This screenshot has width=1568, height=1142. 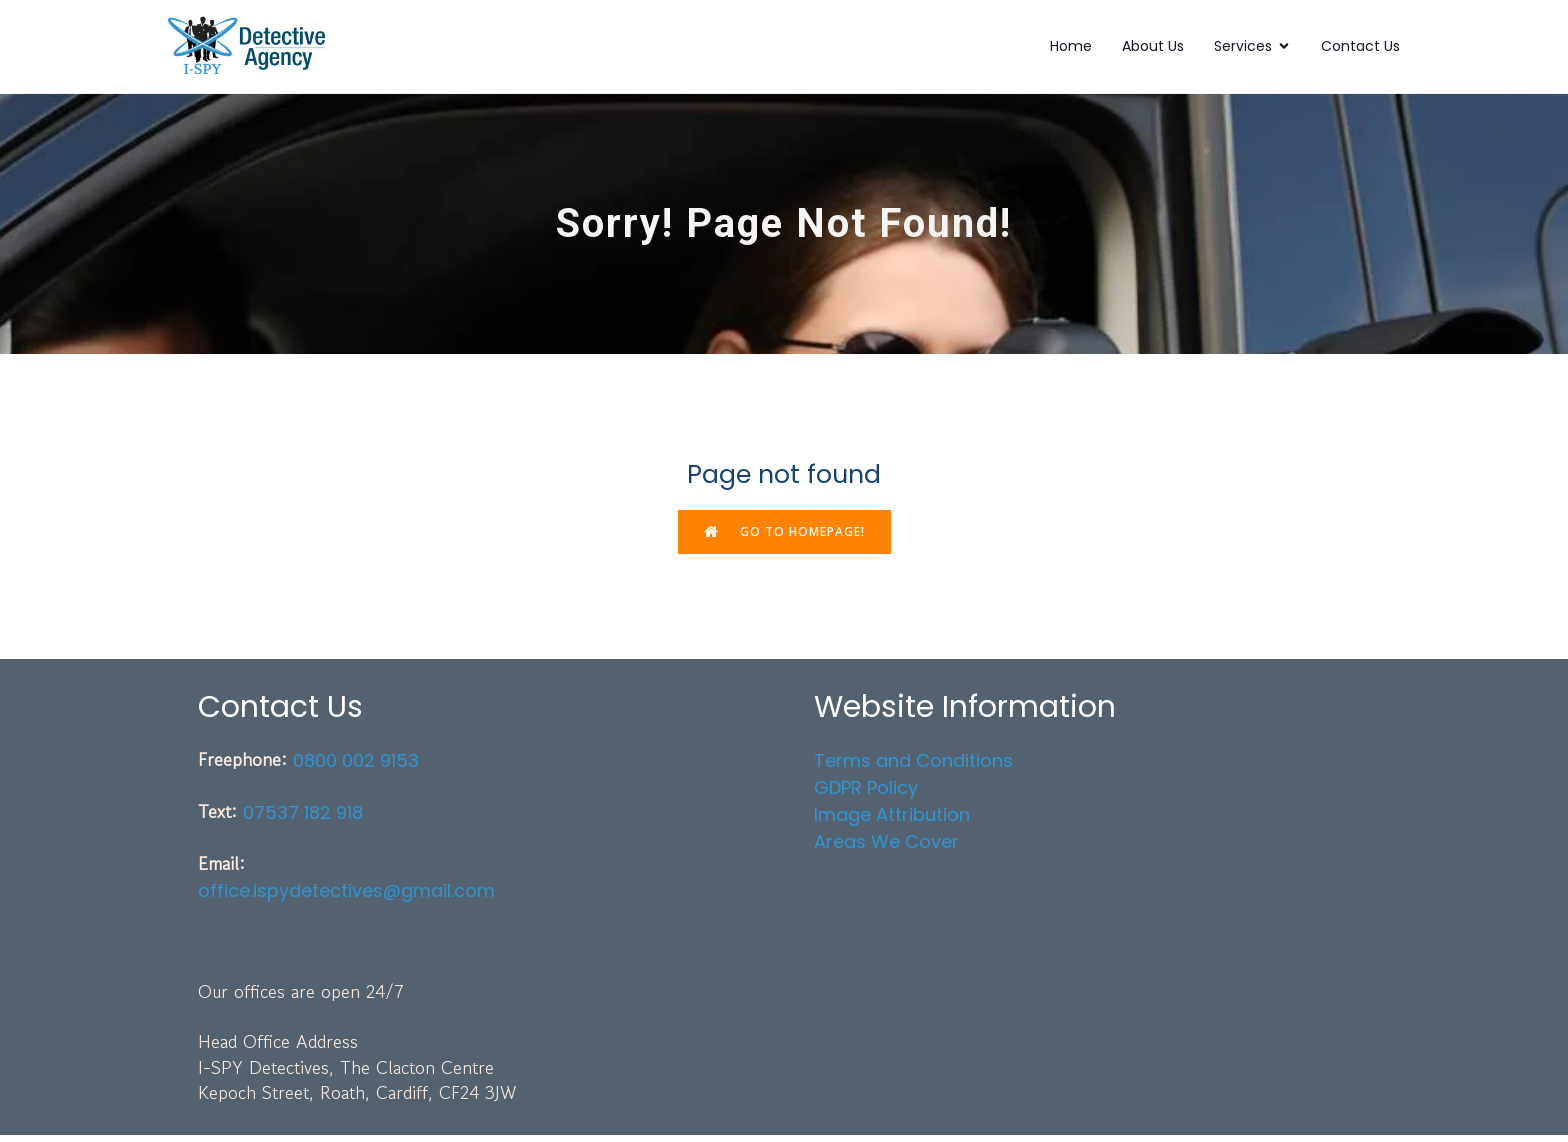 What do you see at coordinates (886, 848) in the screenshot?
I see `Areas We Cover` at bounding box center [886, 848].